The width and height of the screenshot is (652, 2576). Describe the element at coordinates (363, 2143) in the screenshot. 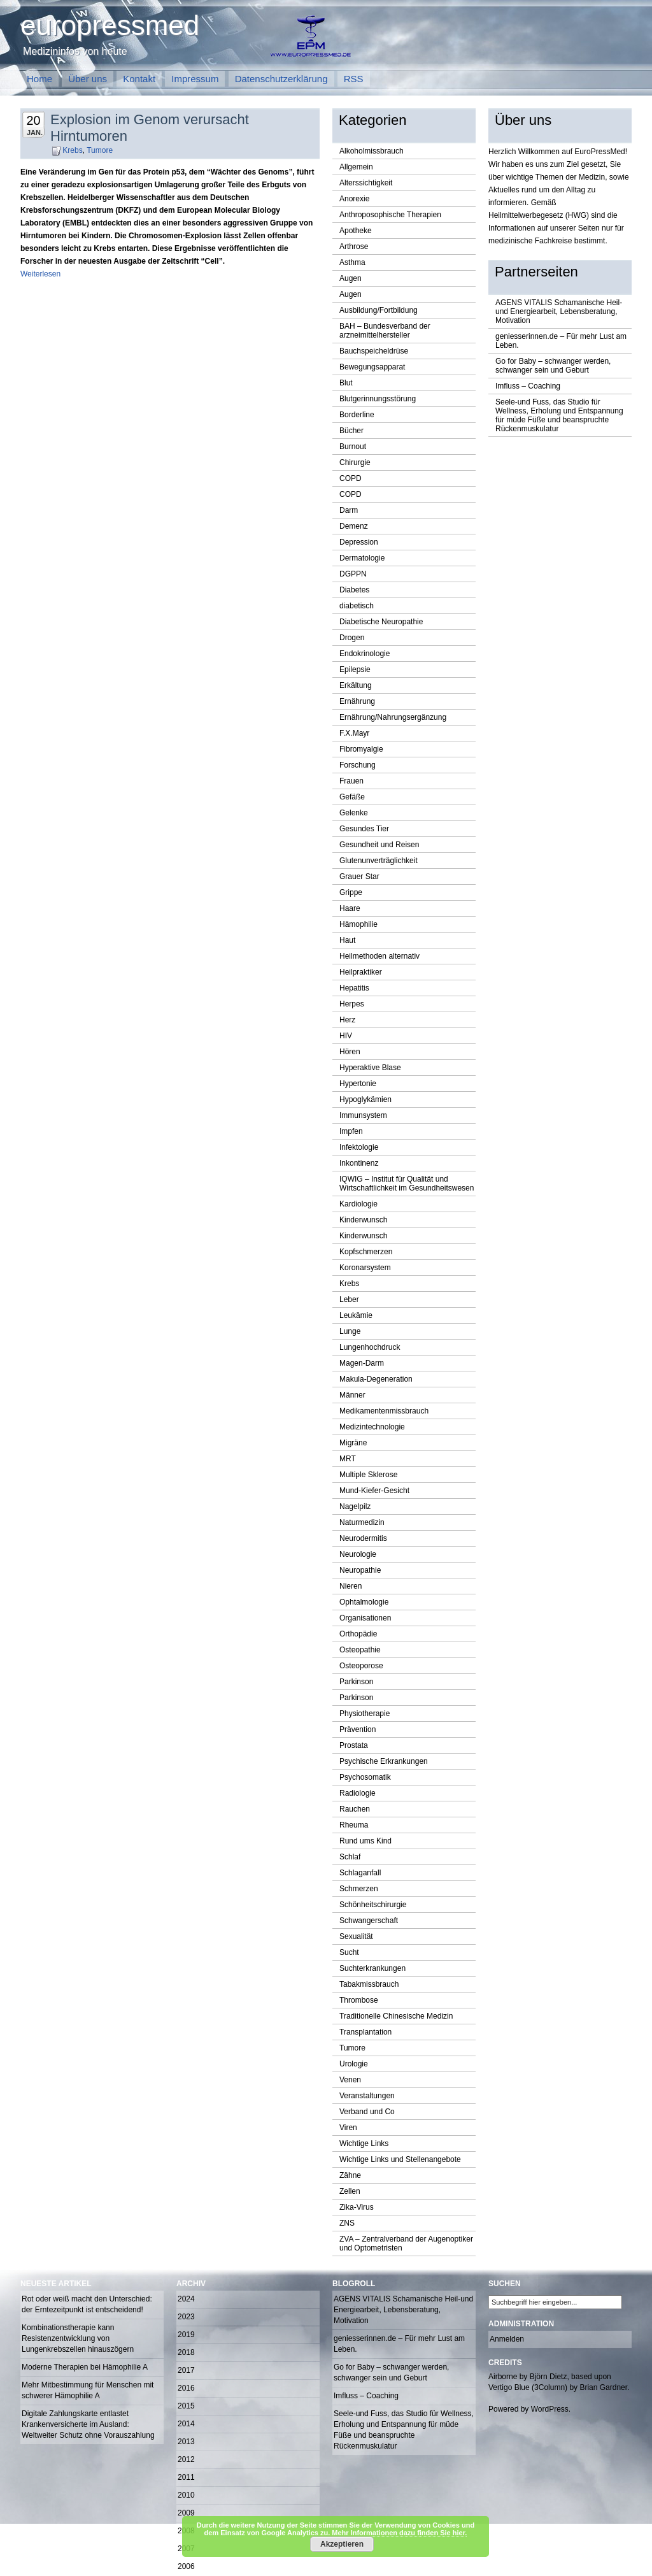

I see `Wichtige Links` at that location.